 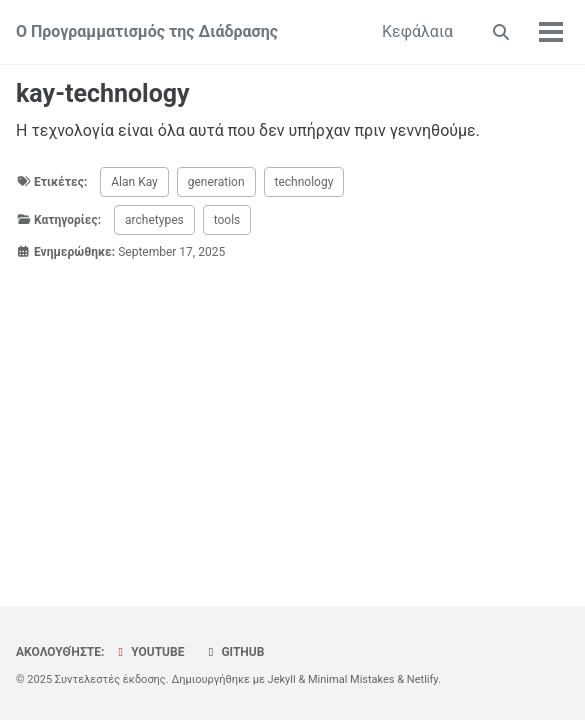 What do you see at coordinates (148, 652) in the screenshot?
I see `YouTube` at bounding box center [148, 652].